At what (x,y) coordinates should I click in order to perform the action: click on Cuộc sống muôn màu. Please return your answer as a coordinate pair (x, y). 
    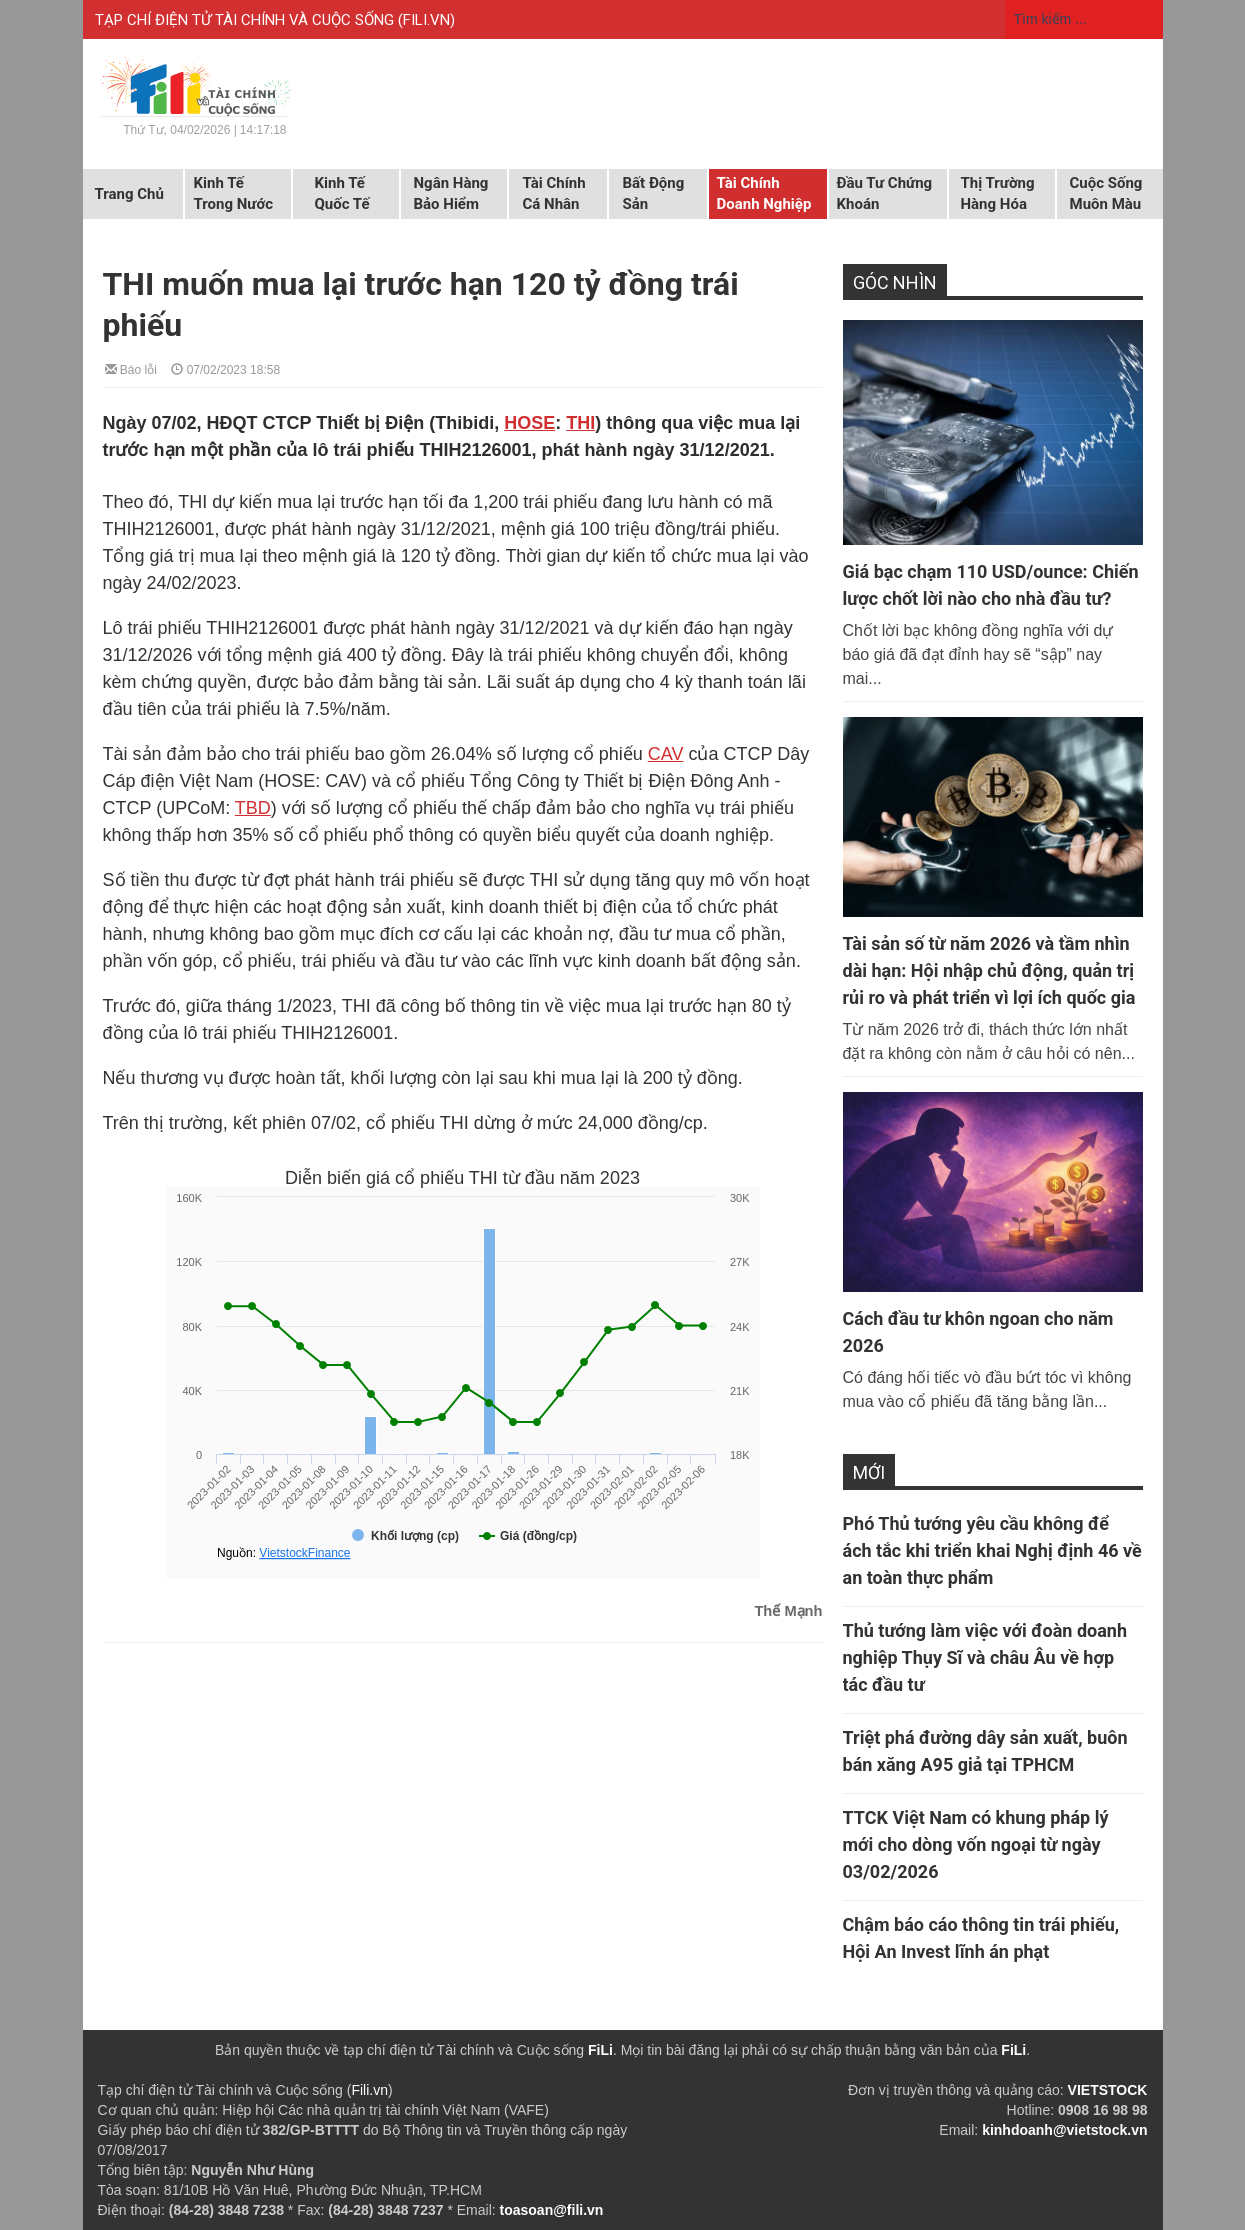
    Looking at the image, I should click on (1106, 193).